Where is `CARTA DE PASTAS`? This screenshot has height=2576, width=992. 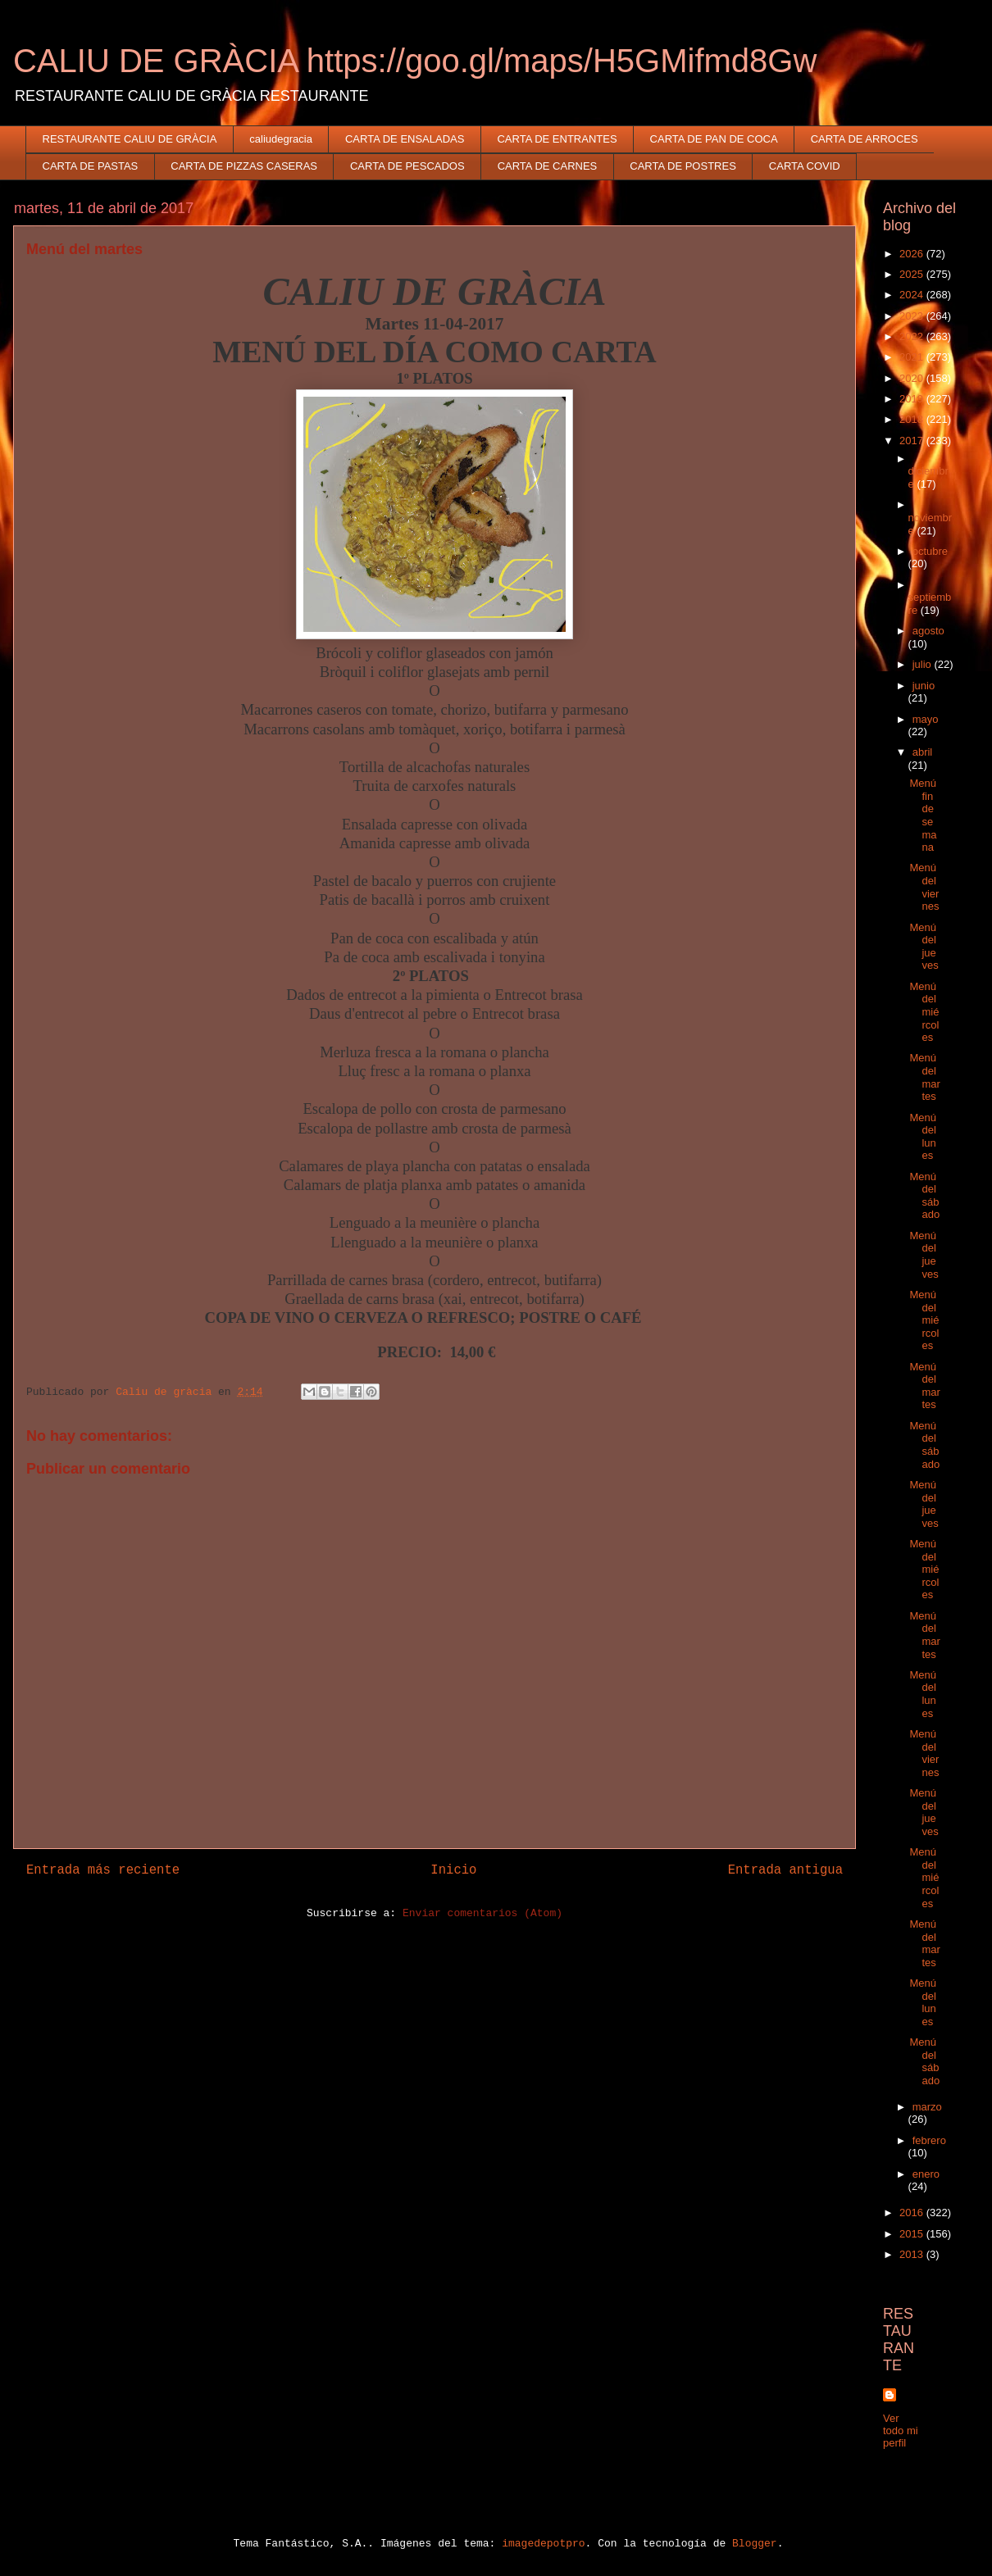 CARTA DE PASTAS is located at coordinates (91, 166).